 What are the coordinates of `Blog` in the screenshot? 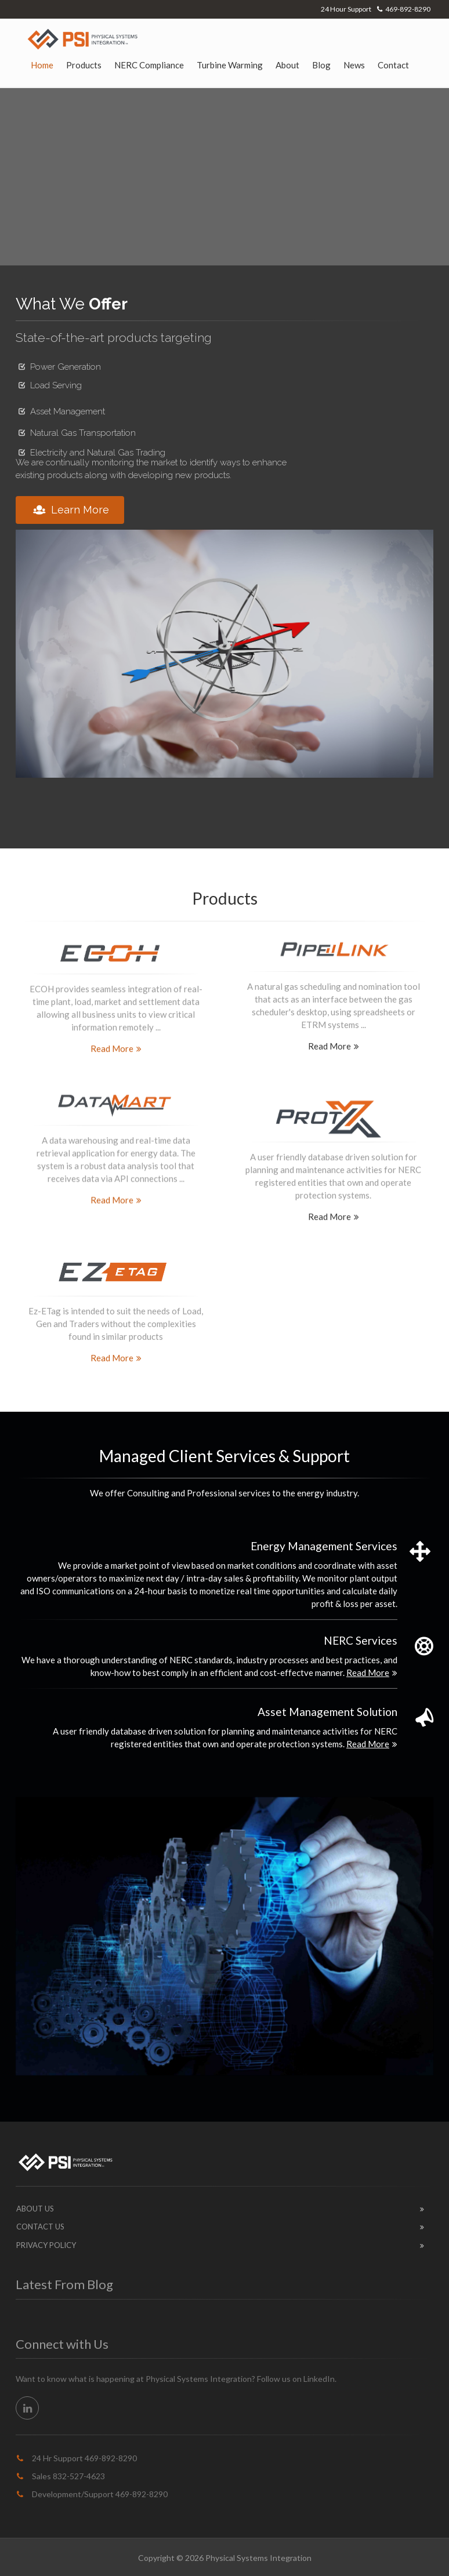 It's located at (321, 65).